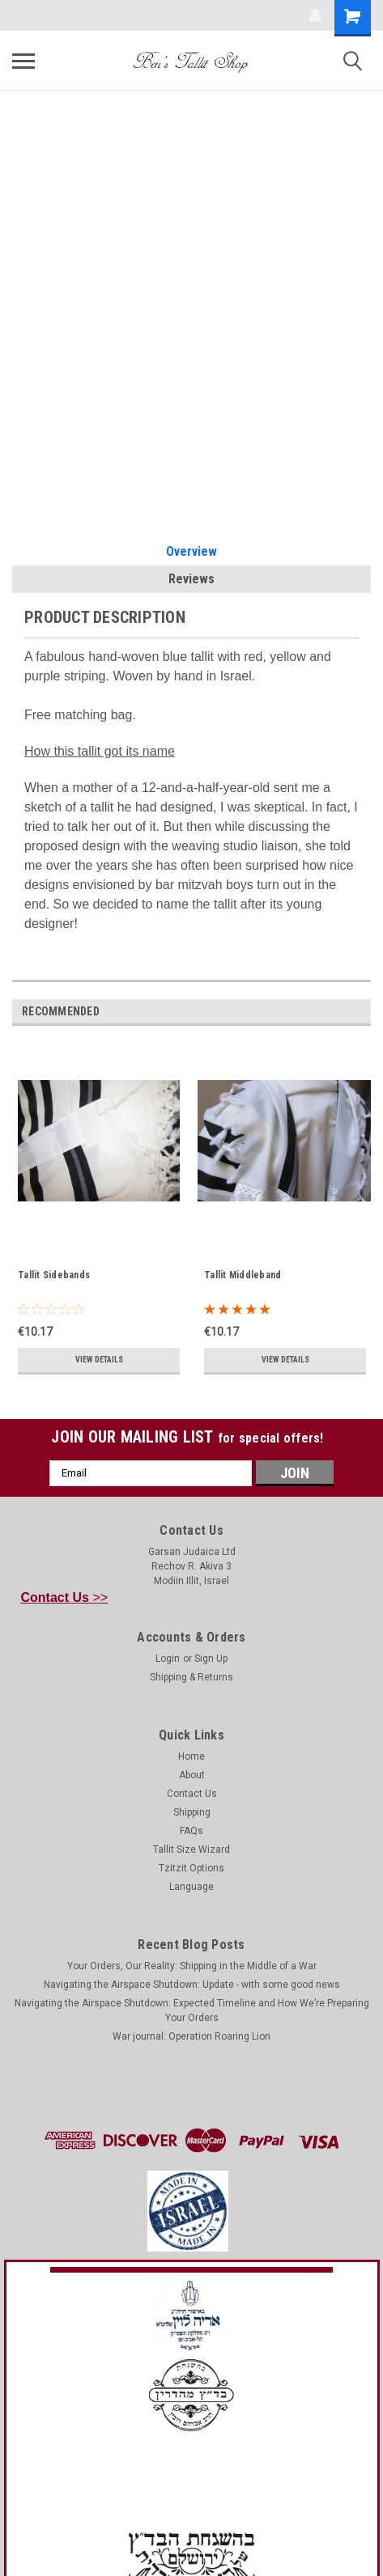 This screenshot has width=383, height=2576. I want to click on Home, so click(191, 1756).